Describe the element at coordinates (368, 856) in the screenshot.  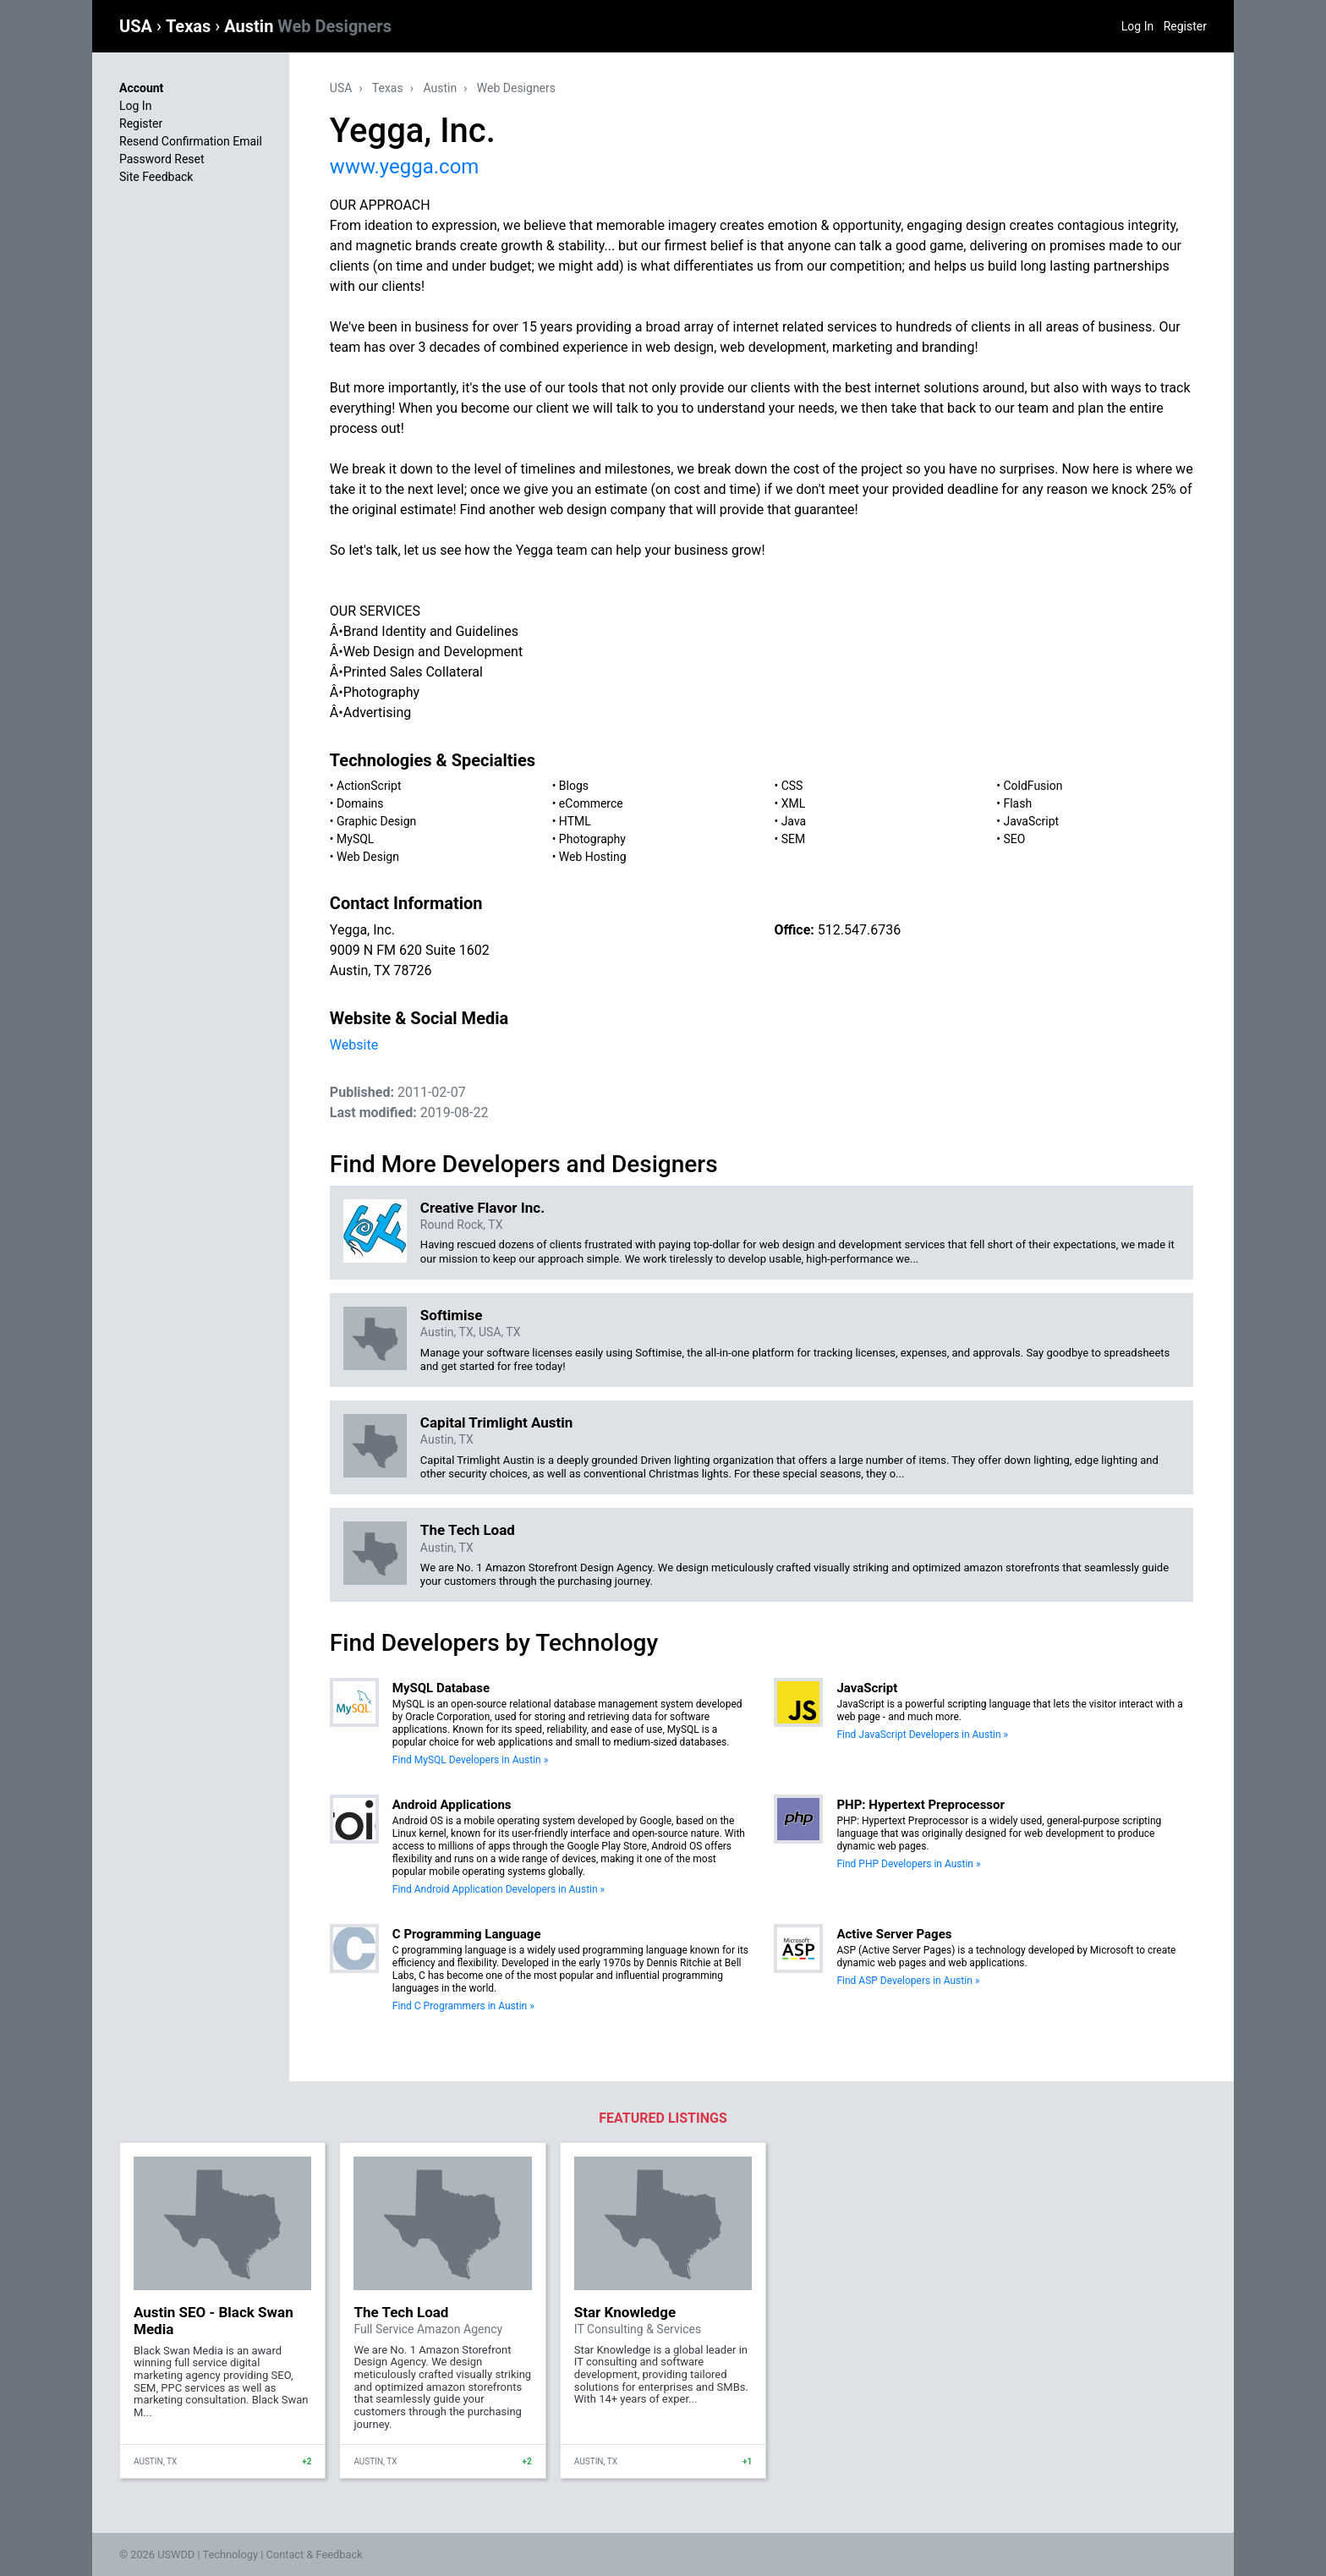
I see `Web Design` at that location.